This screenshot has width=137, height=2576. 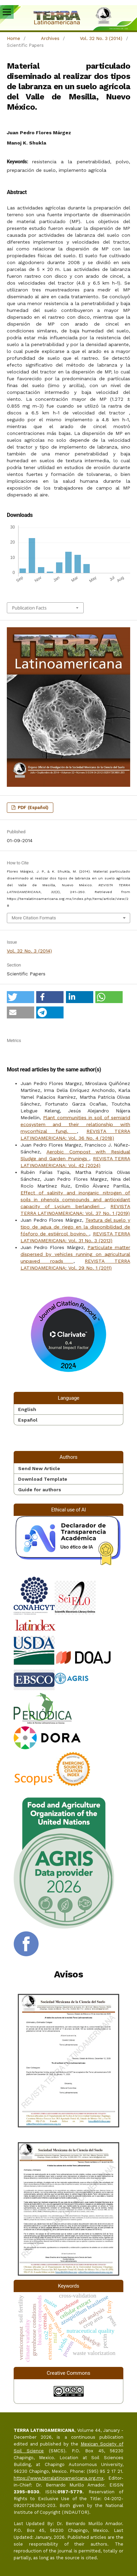 What do you see at coordinates (59, 2478) in the screenshot?
I see `https://www.terralatinoamericana.org.mx` at bounding box center [59, 2478].